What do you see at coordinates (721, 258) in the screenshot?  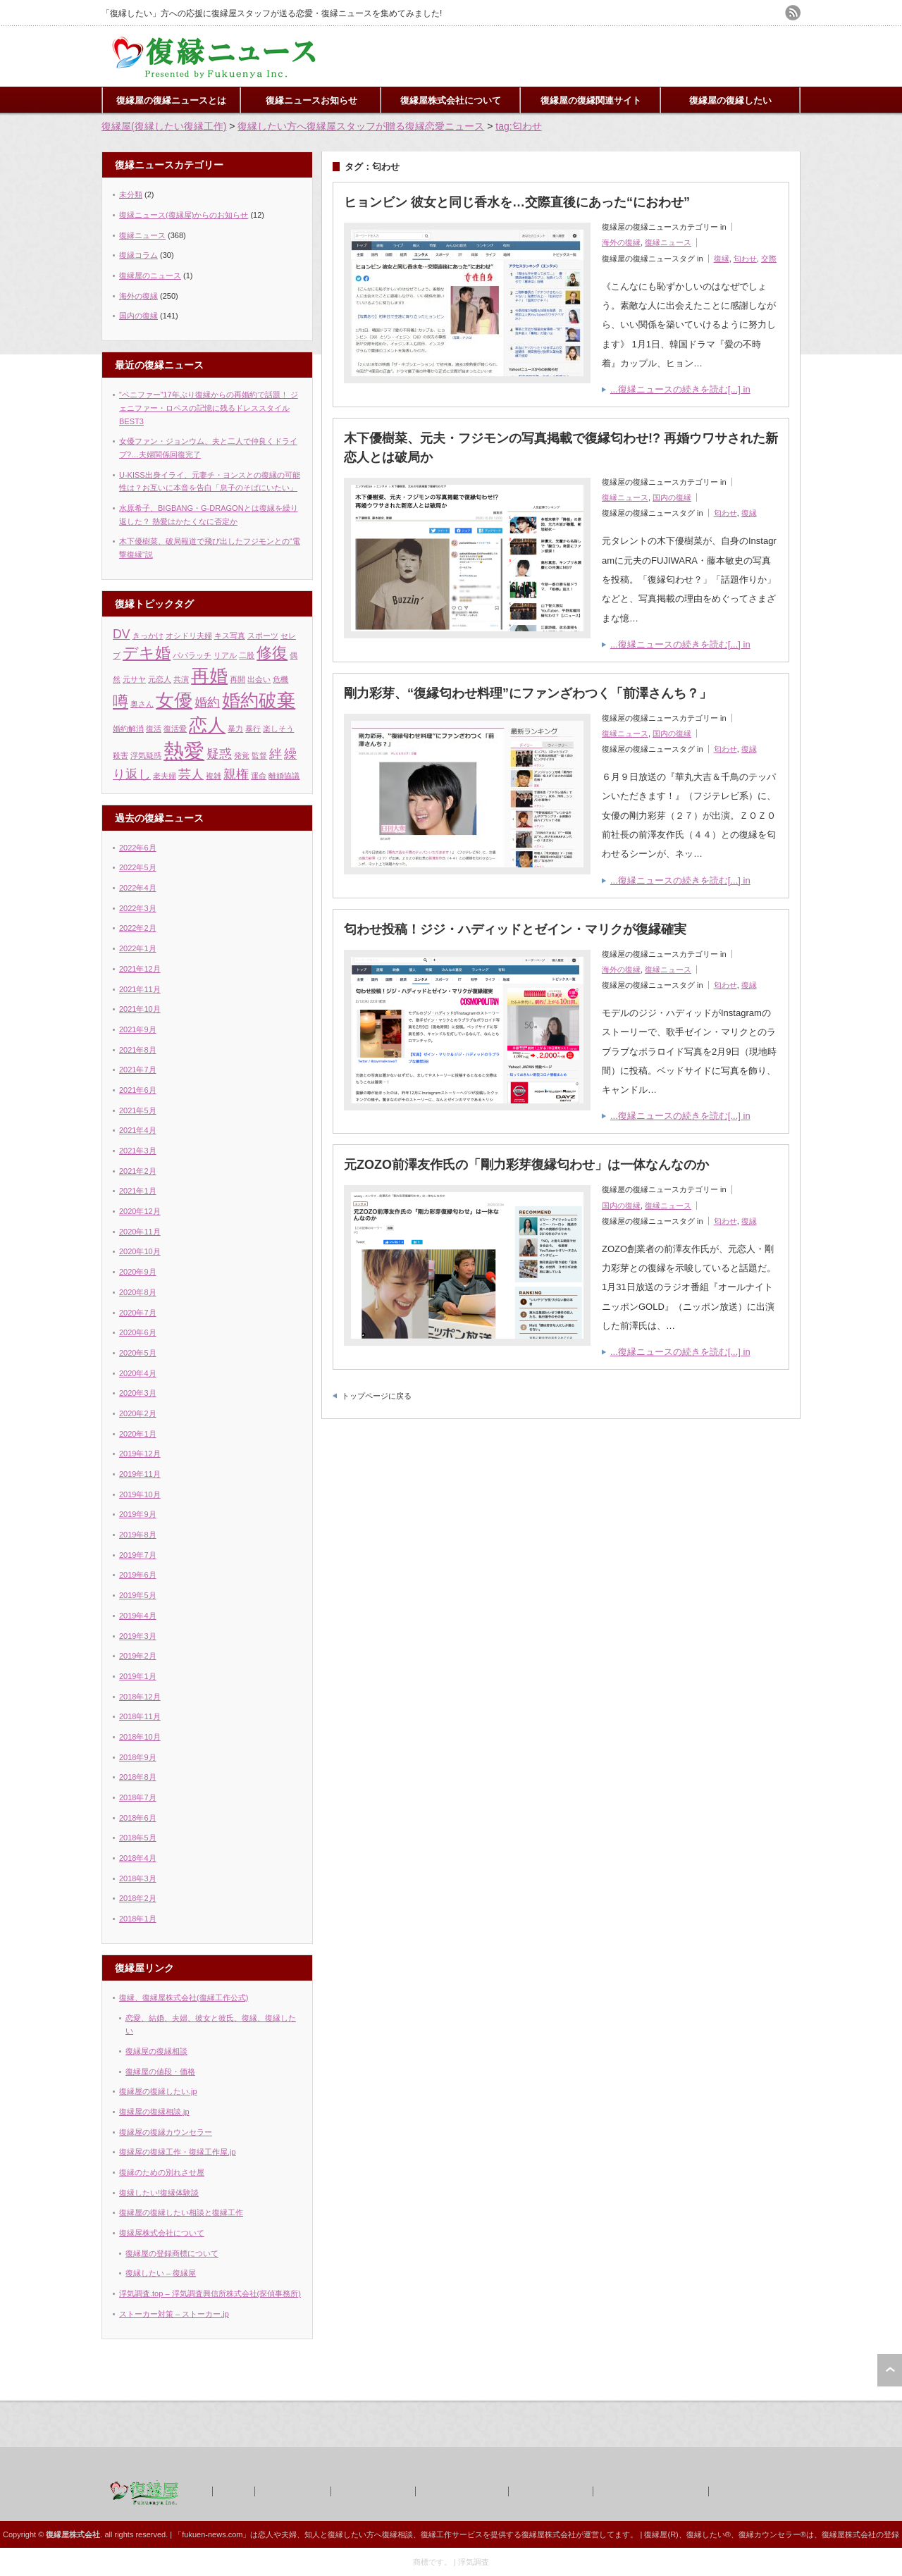 I see `復縁` at bounding box center [721, 258].